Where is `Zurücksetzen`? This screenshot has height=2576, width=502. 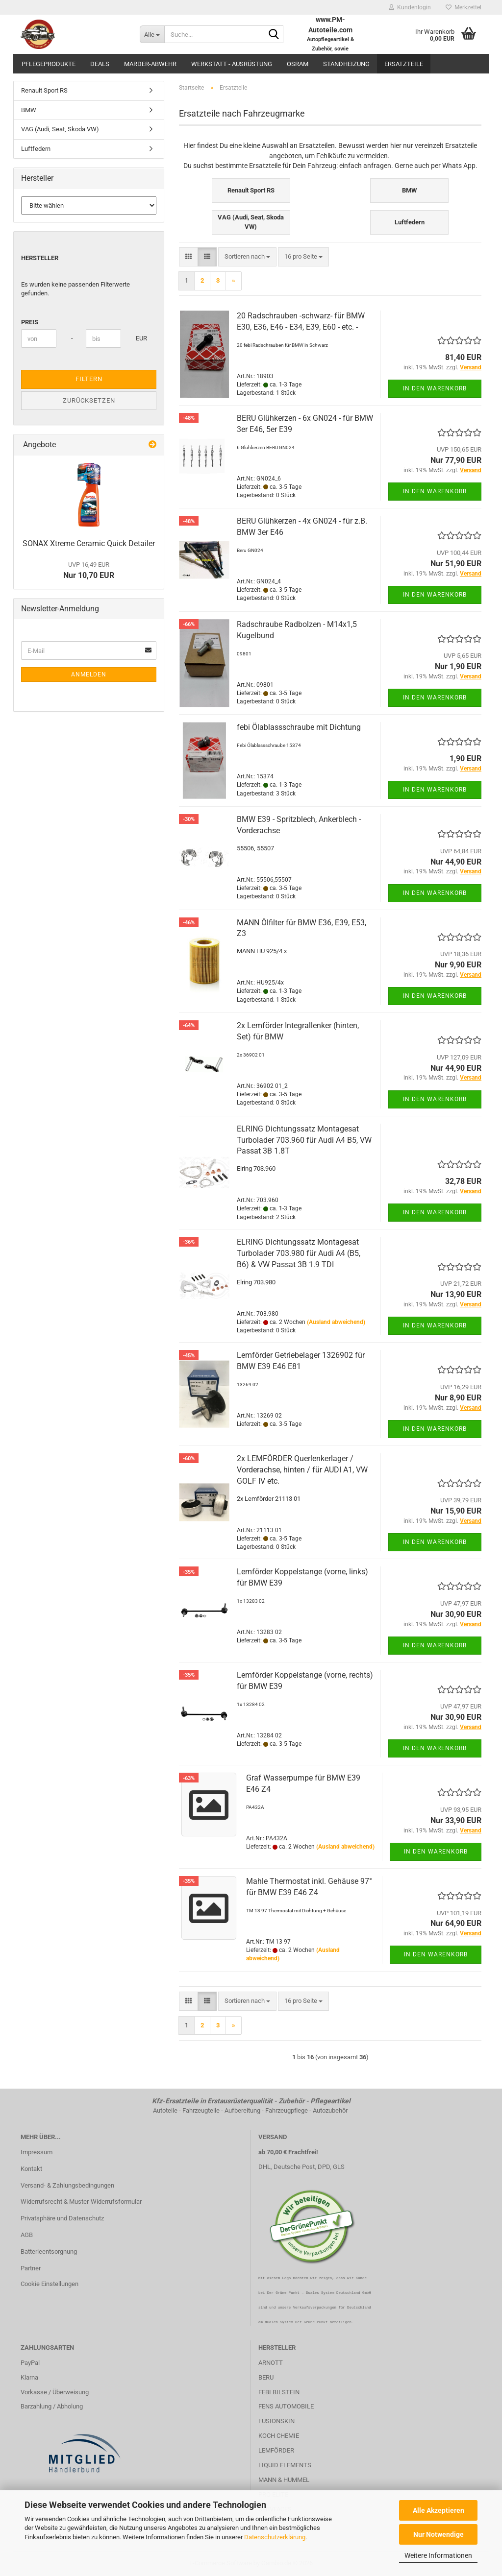 Zurücksetzen is located at coordinates (89, 400).